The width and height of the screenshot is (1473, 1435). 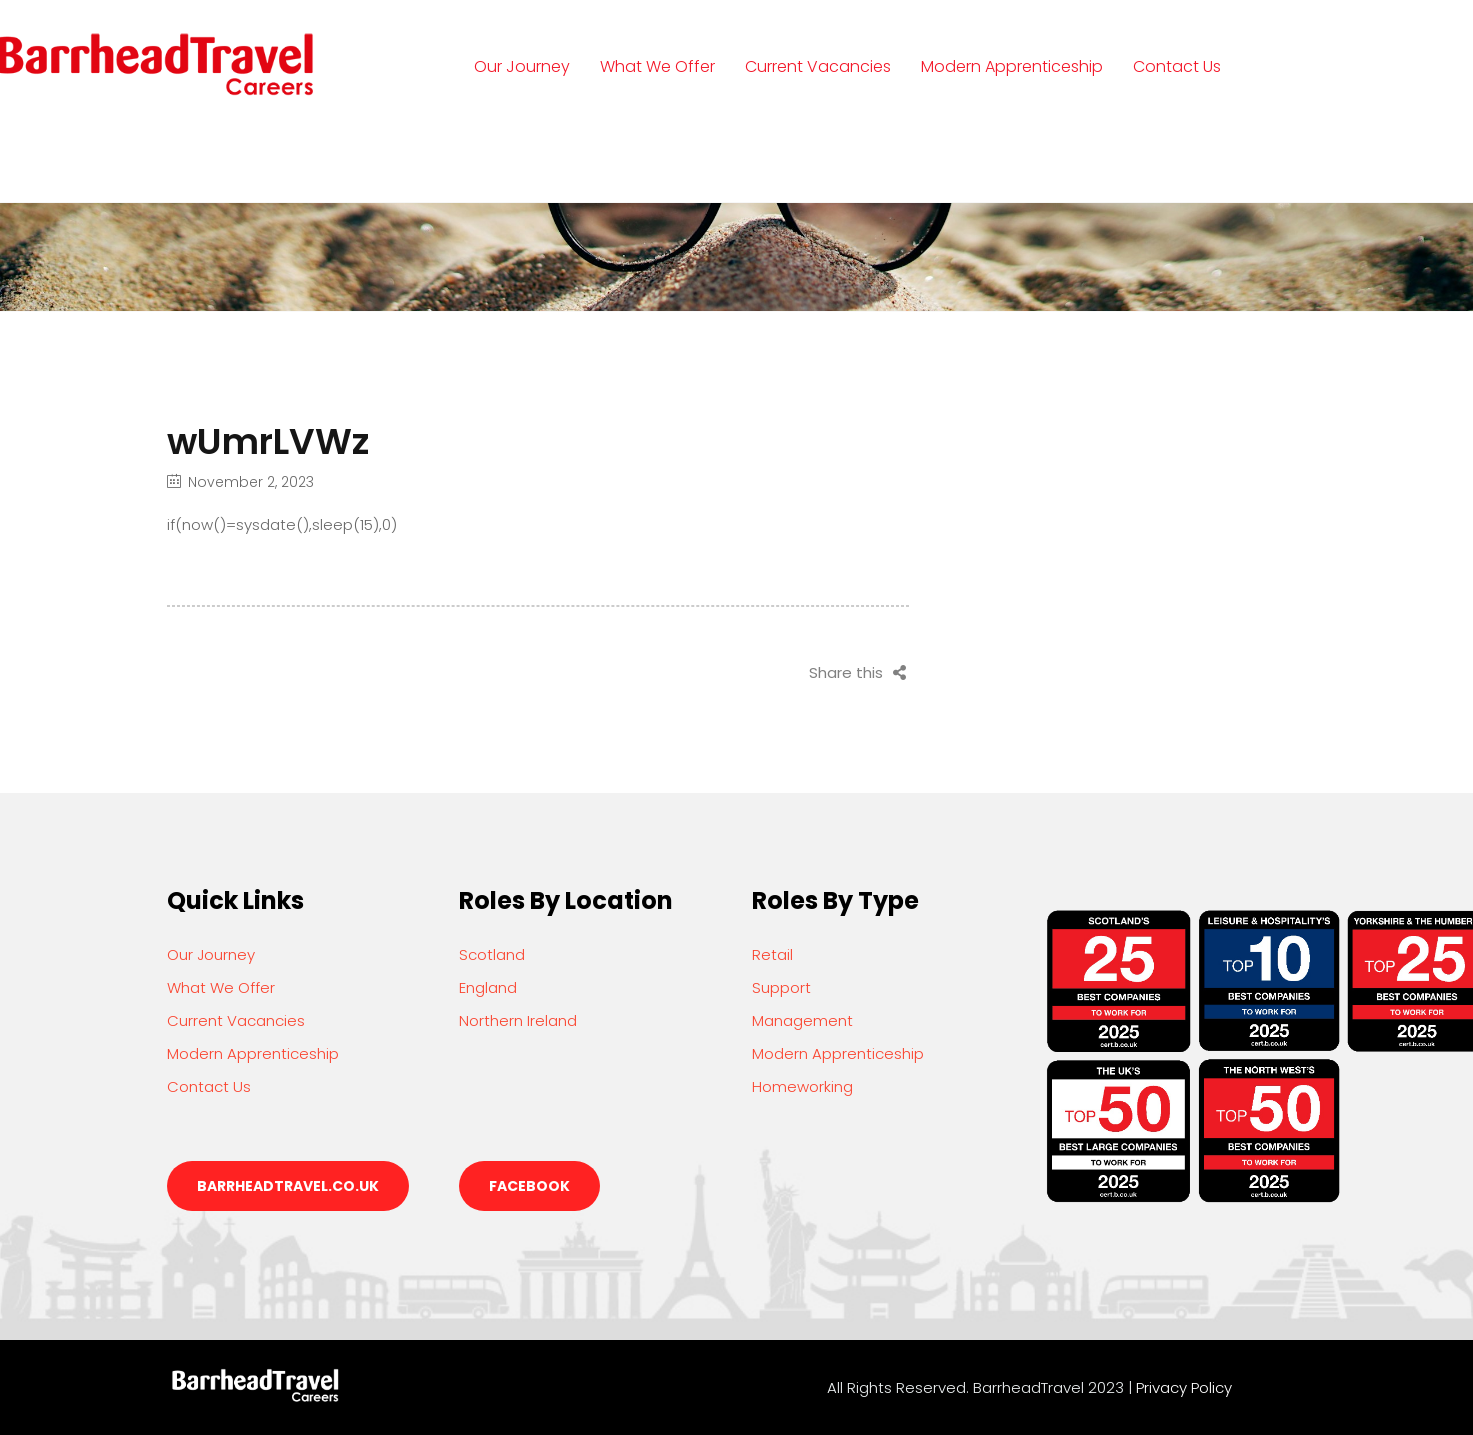 What do you see at coordinates (802, 1020) in the screenshot?
I see `Management` at bounding box center [802, 1020].